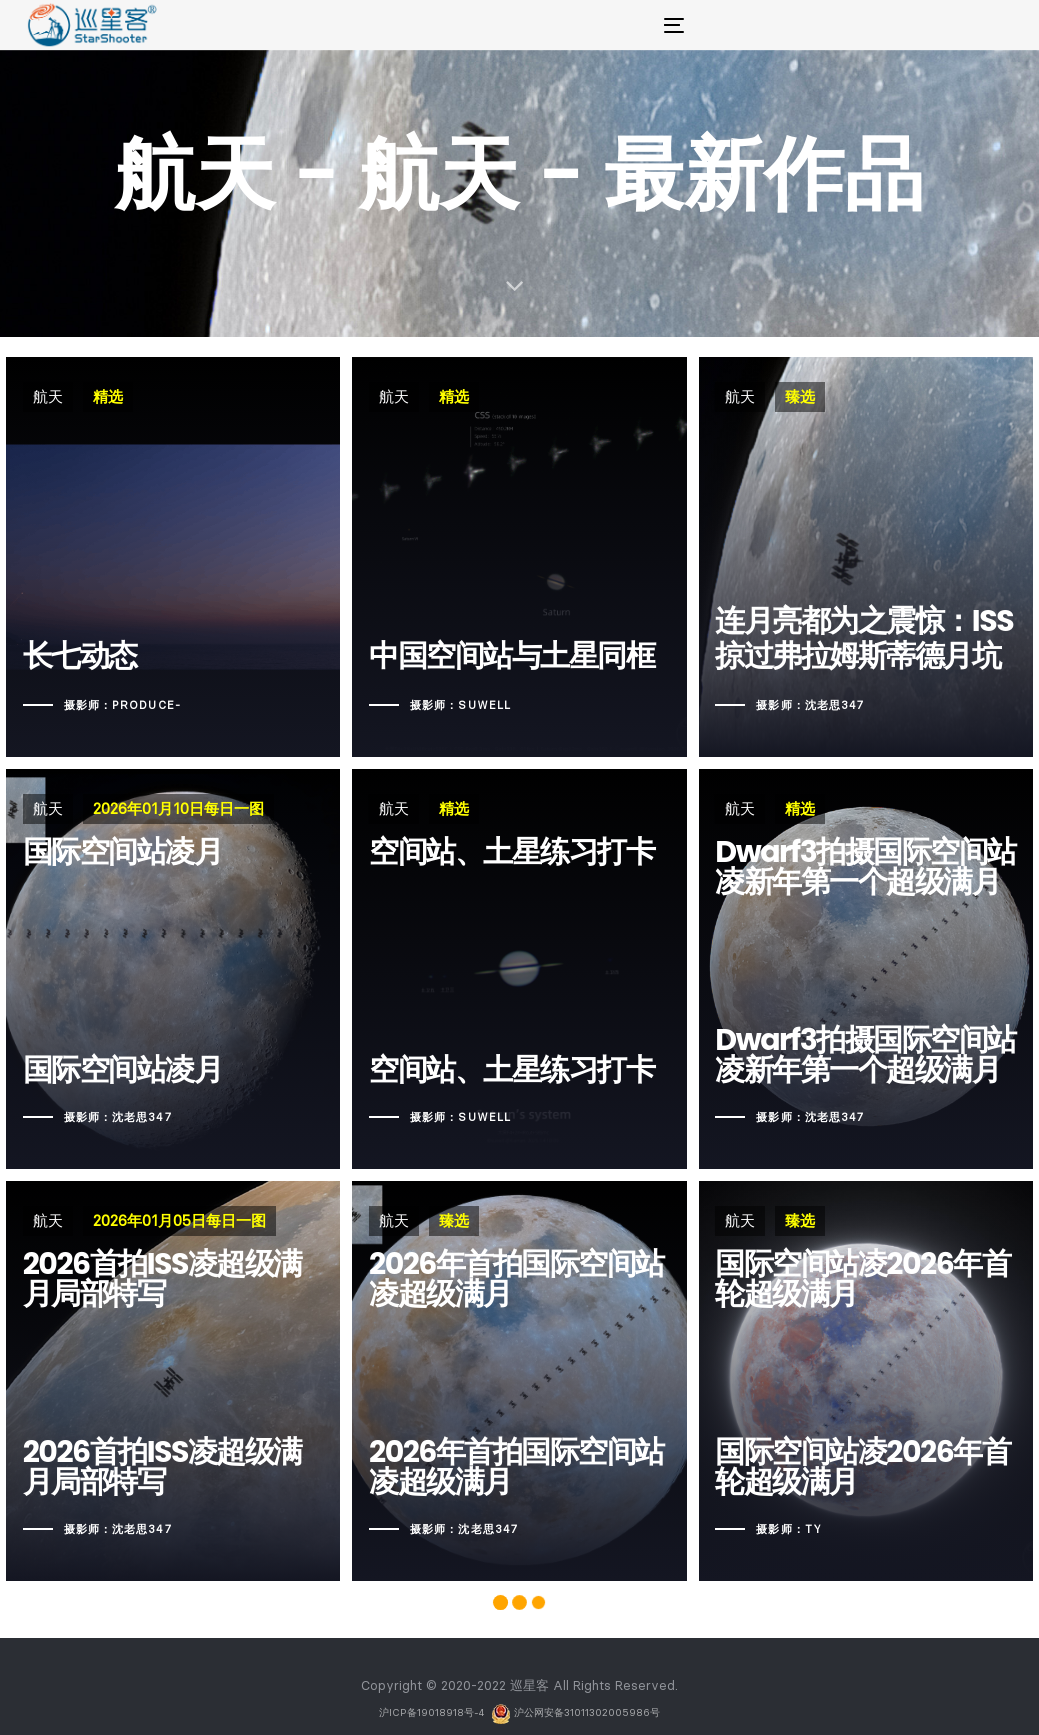  I want to click on 空间站、土星练习打卡, so click(514, 969).